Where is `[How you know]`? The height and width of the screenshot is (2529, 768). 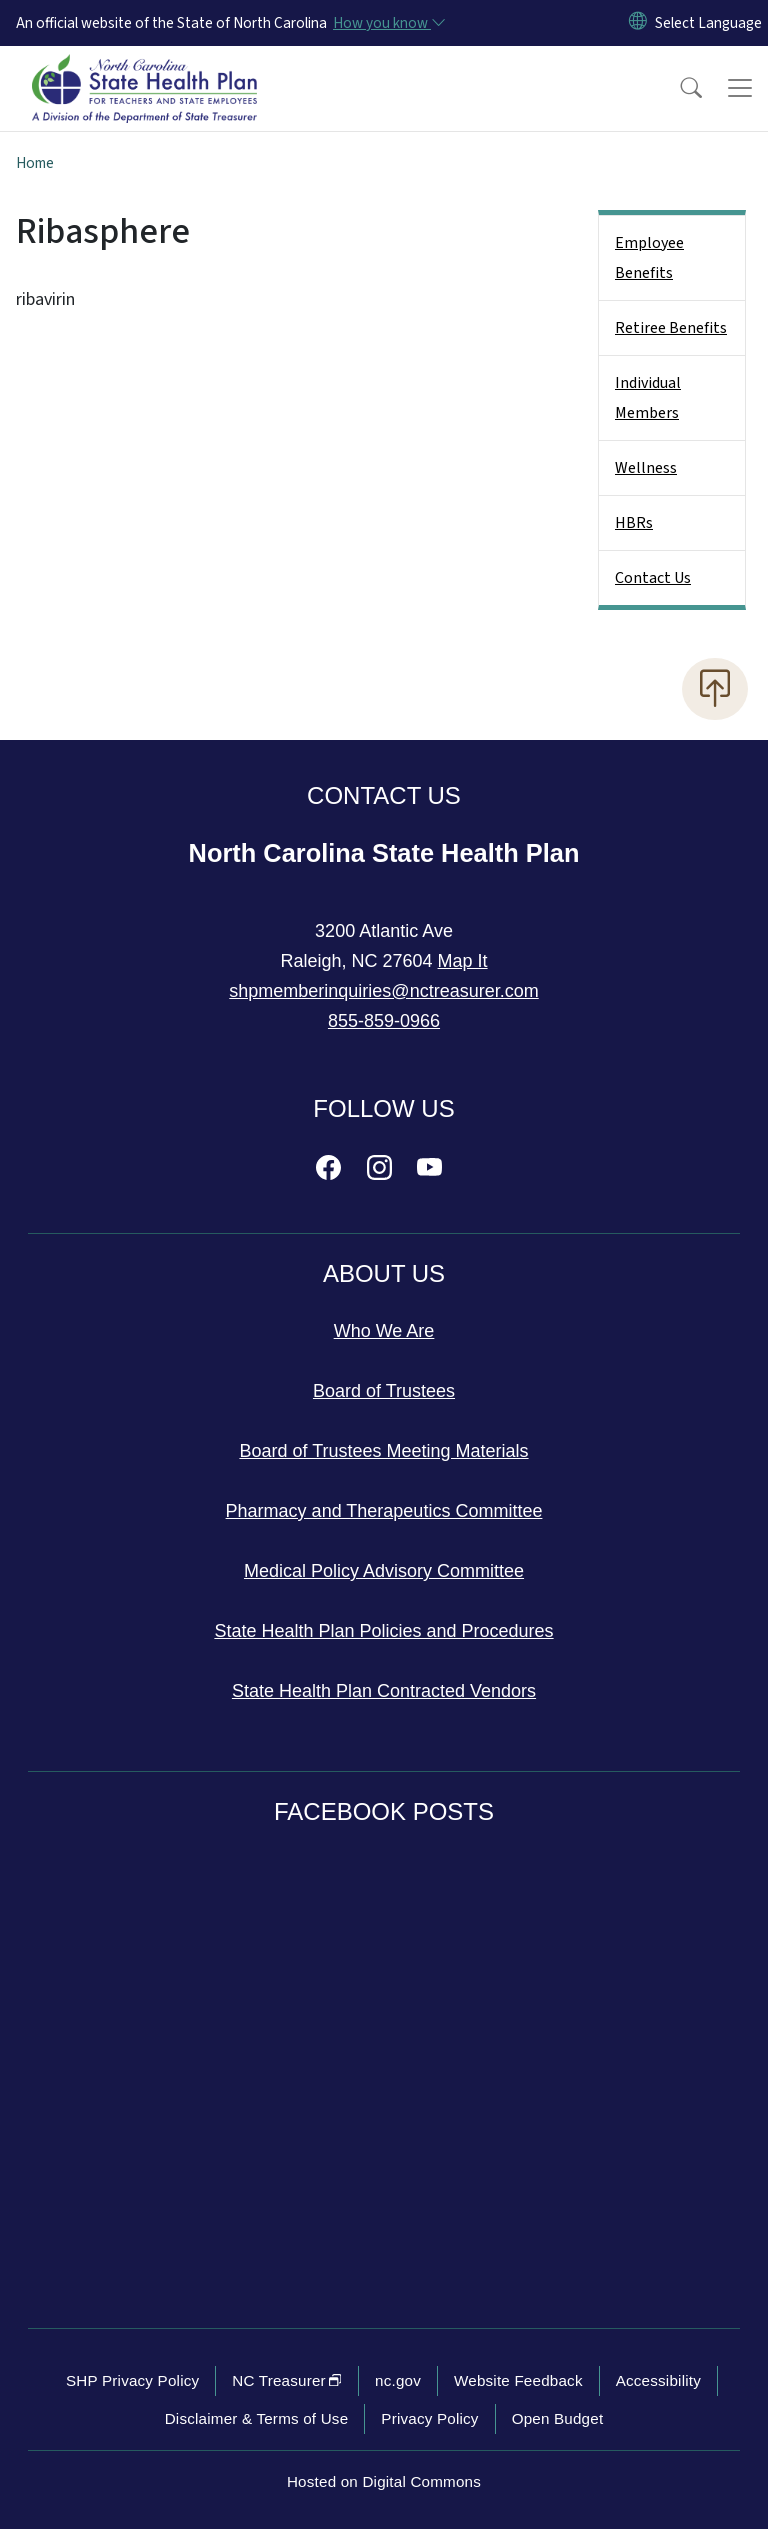
[How you know] is located at coordinates (388, 23).